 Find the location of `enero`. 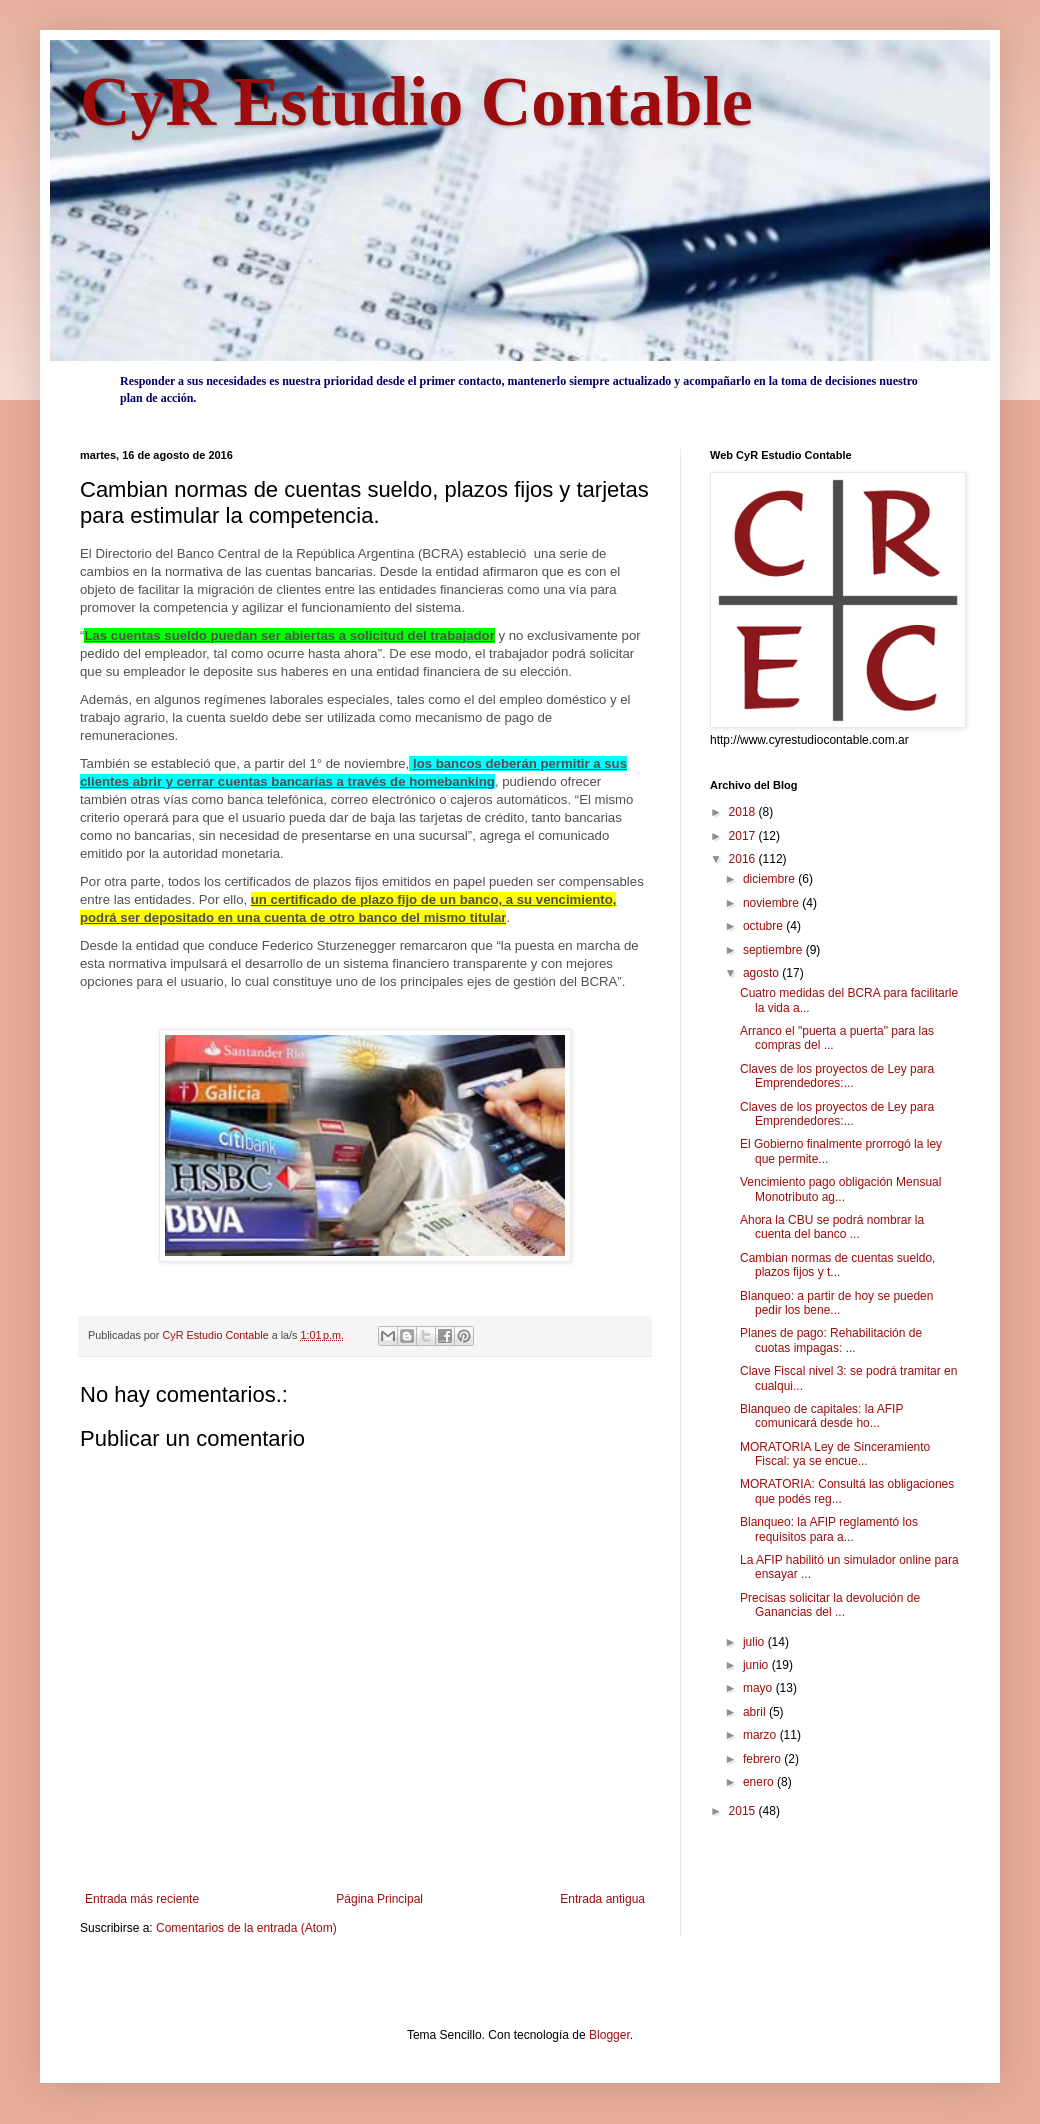

enero is located at coordinates (760, 1782).